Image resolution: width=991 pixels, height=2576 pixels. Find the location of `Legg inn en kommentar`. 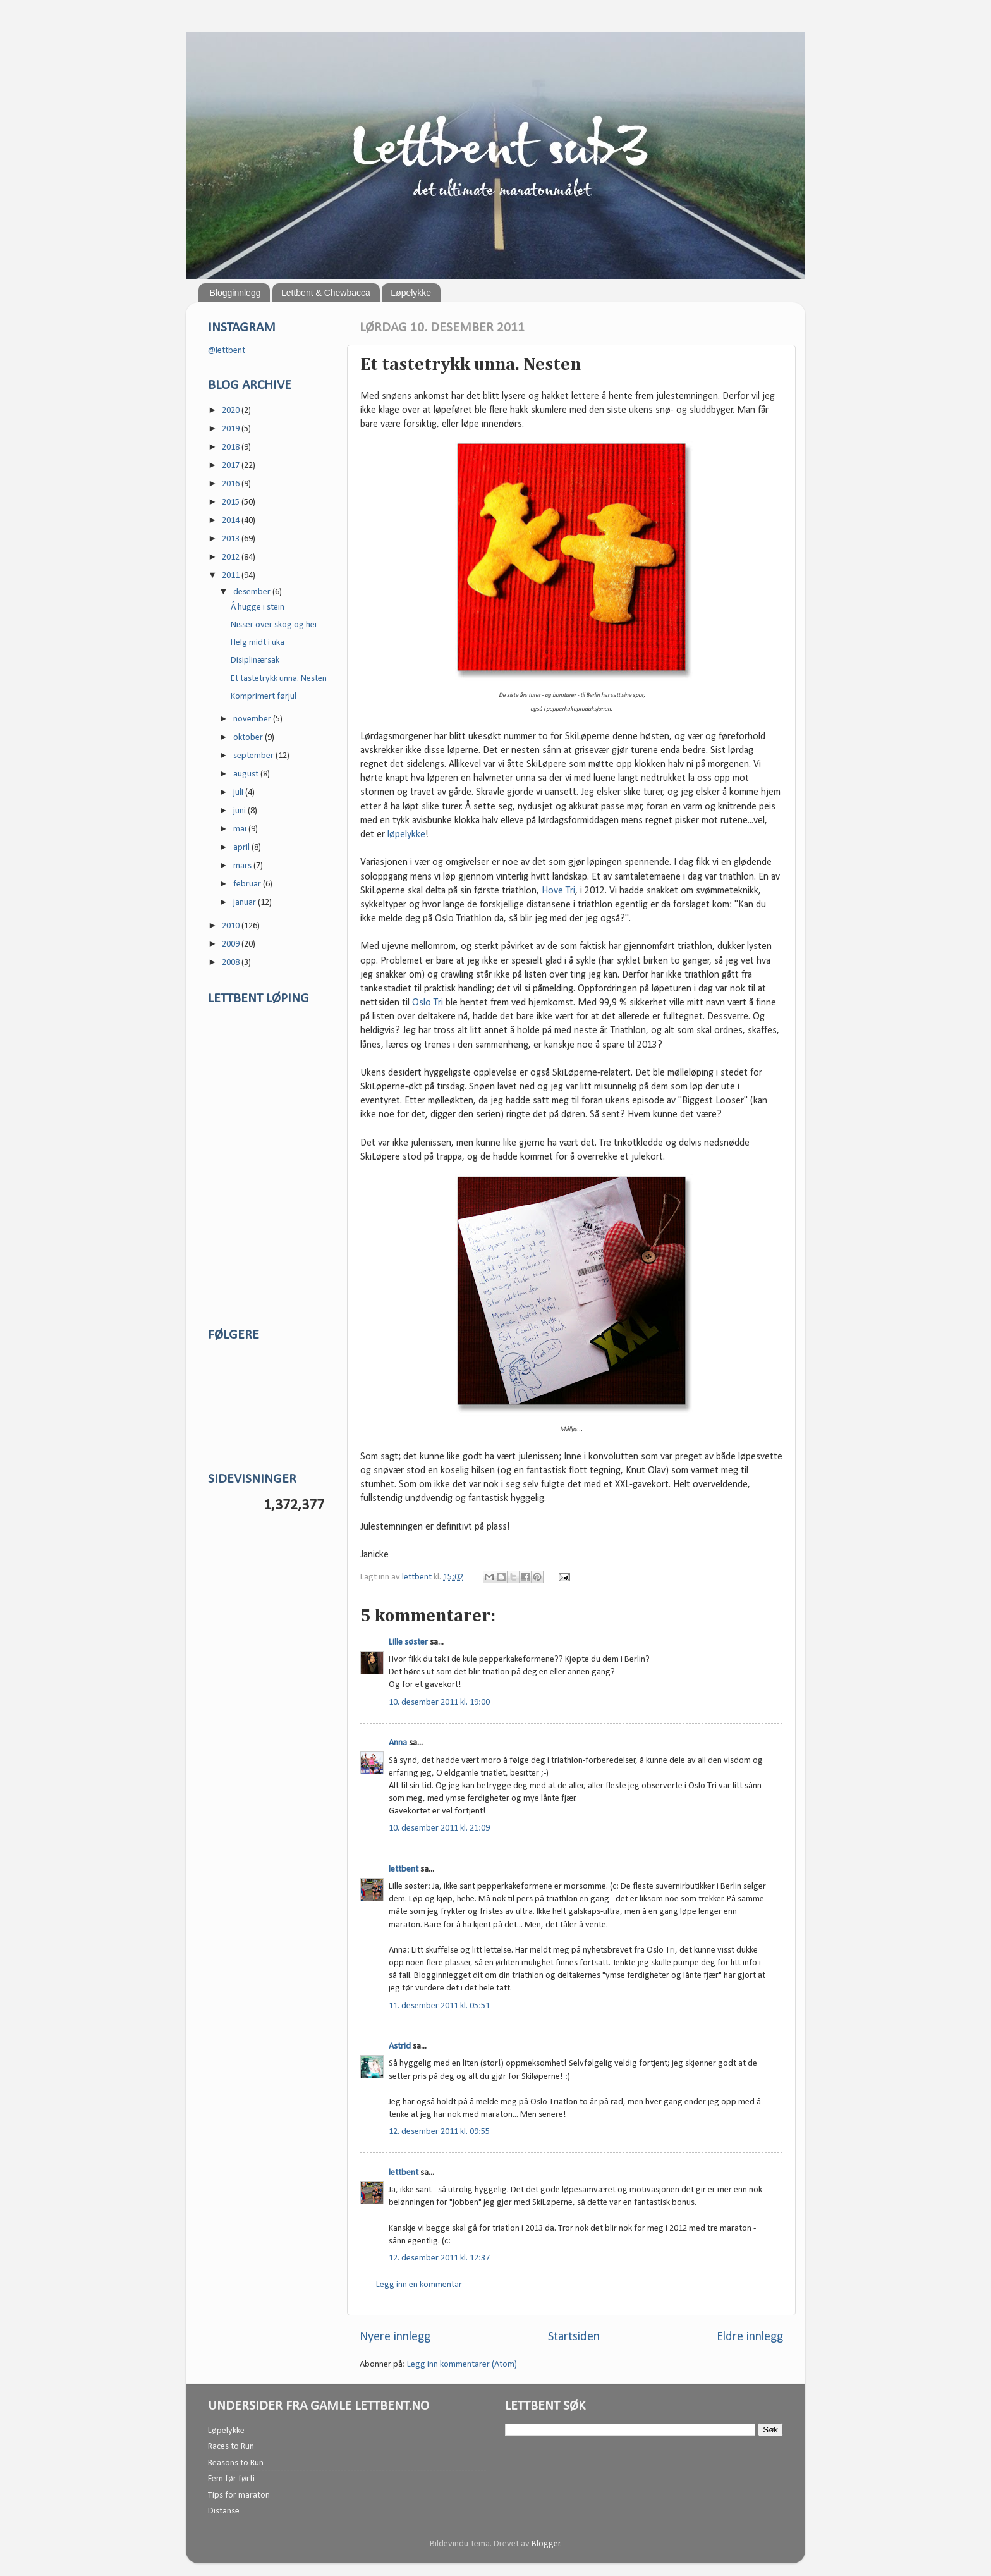

Legg inn en kommentar is located at coordinates (419, 2285).